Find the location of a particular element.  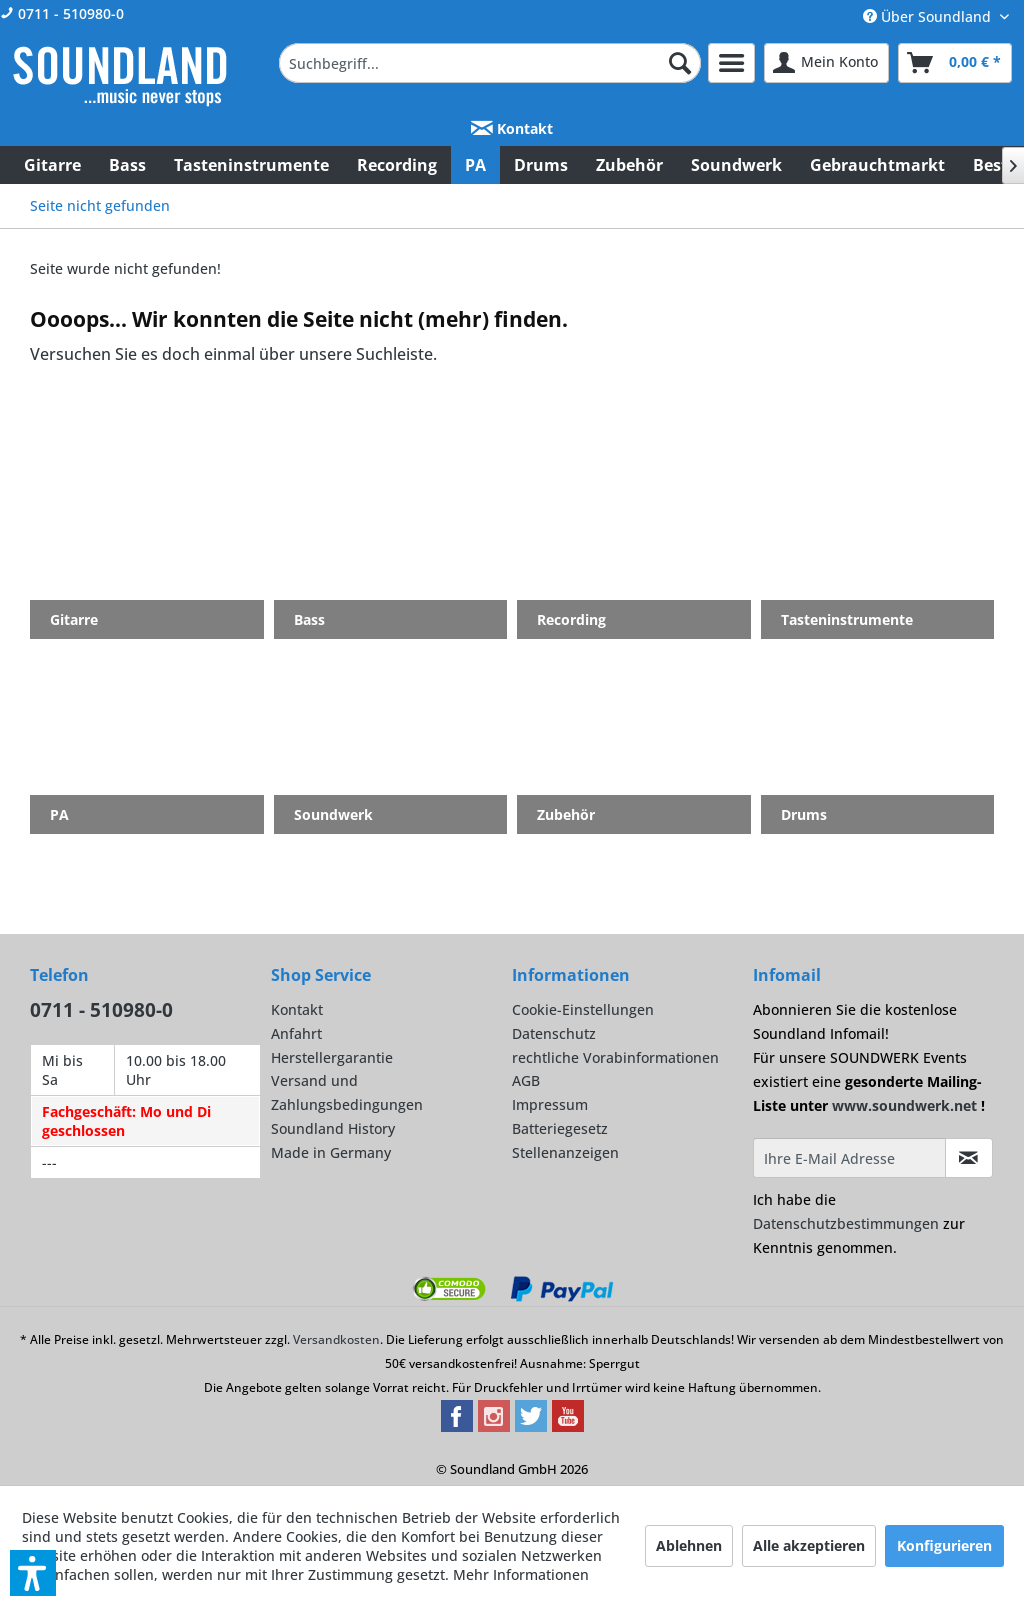

Mehr Informationen is located at coordinates (521, 1574).